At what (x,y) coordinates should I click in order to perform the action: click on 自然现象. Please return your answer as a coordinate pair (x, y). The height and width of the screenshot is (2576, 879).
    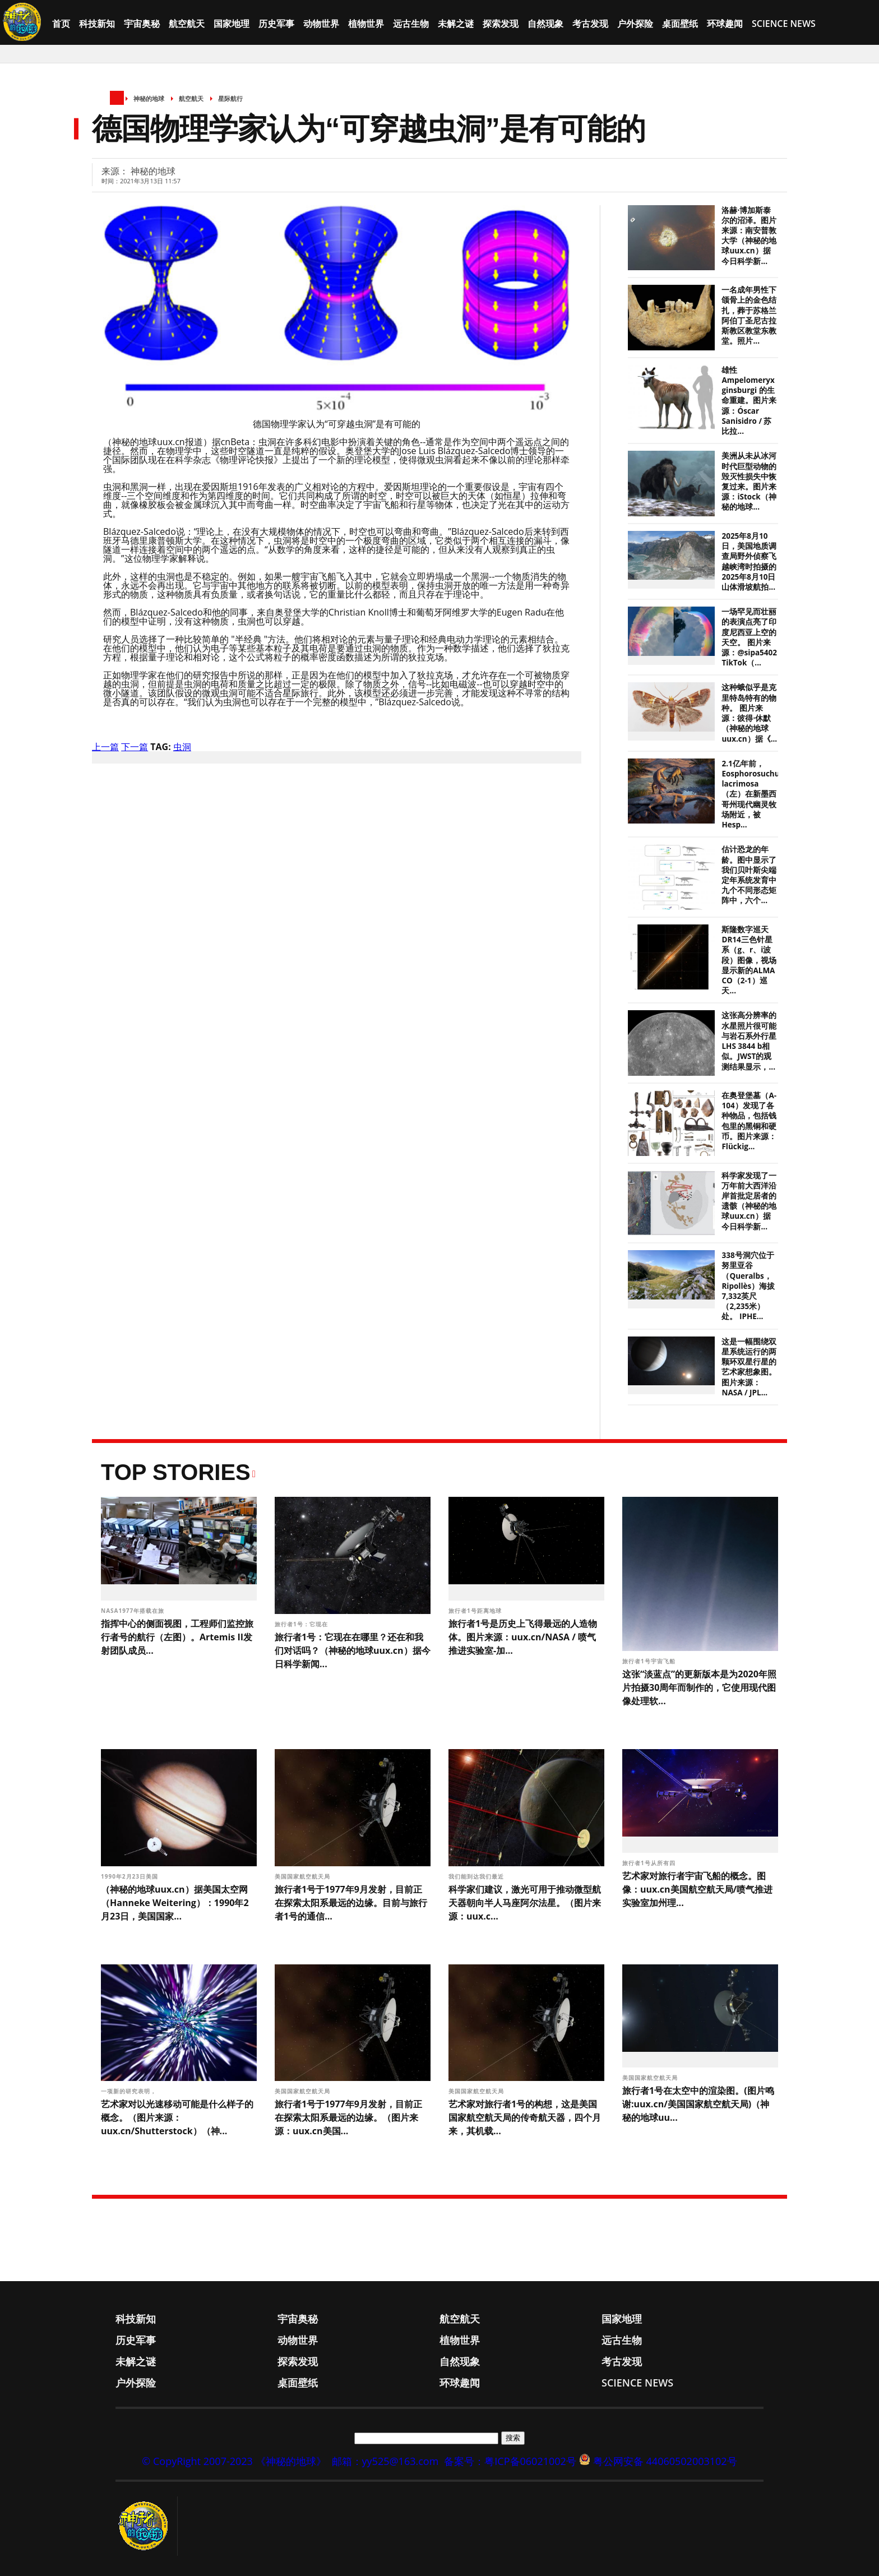
    Looking at the image, I should click on (545, 23).